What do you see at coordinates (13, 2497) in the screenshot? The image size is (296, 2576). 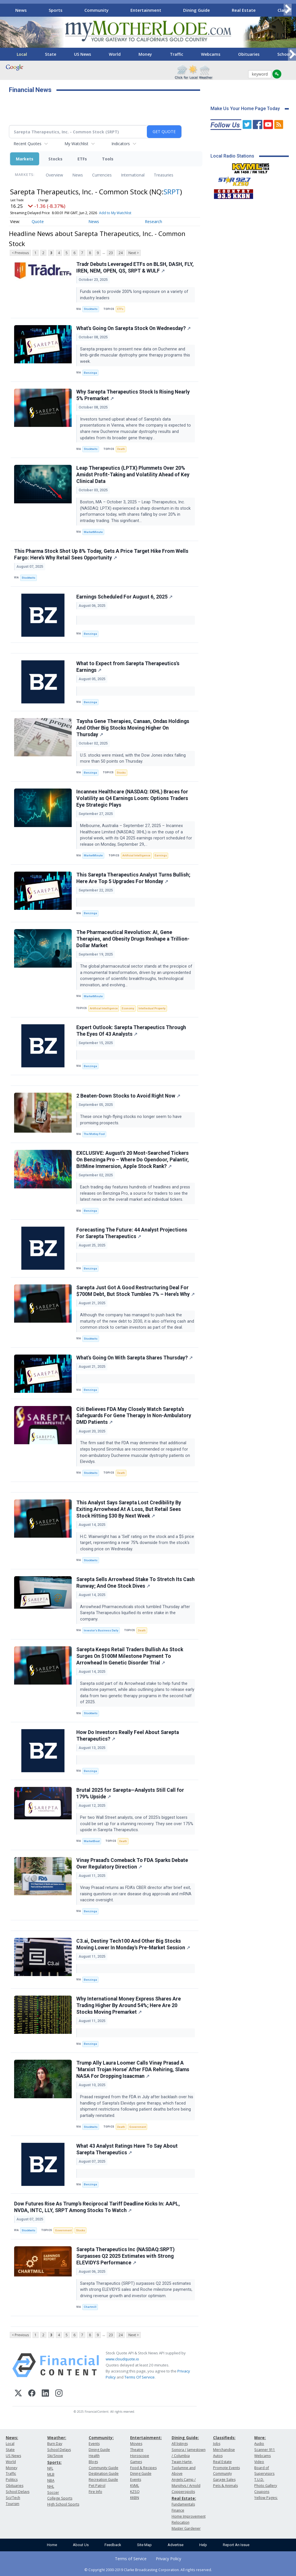 I see `Sci/Tech` at bounding box center [13, 2497].